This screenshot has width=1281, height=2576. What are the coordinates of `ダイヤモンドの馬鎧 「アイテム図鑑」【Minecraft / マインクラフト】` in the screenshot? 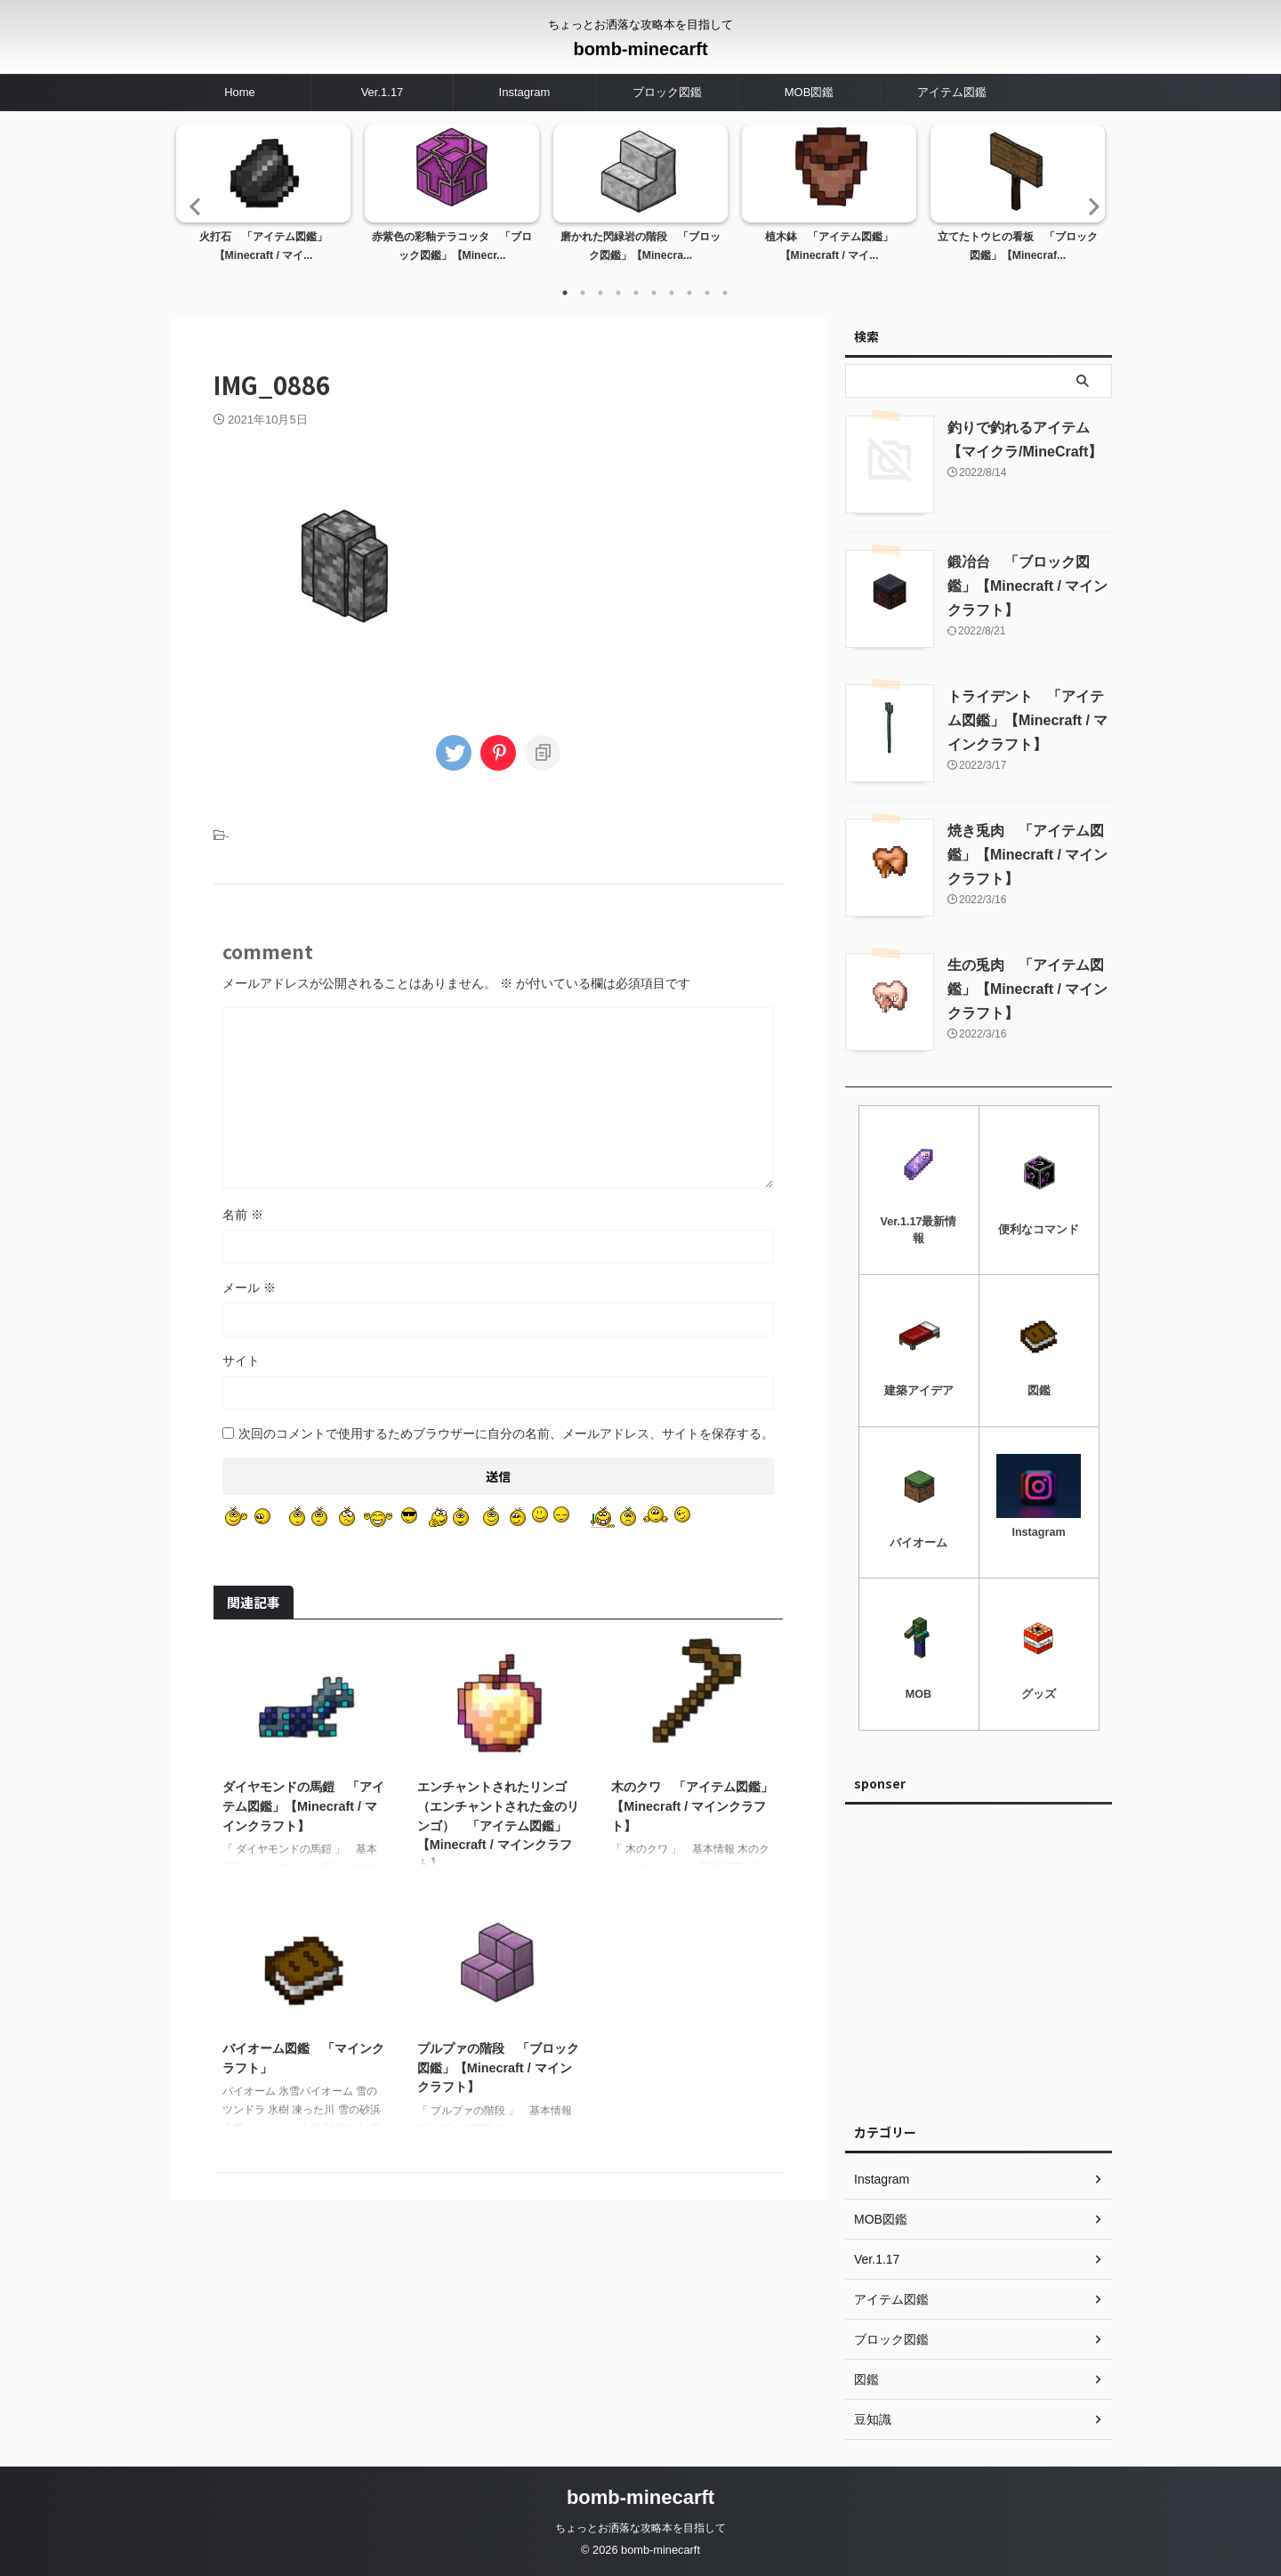 It's located at (303, 1806).